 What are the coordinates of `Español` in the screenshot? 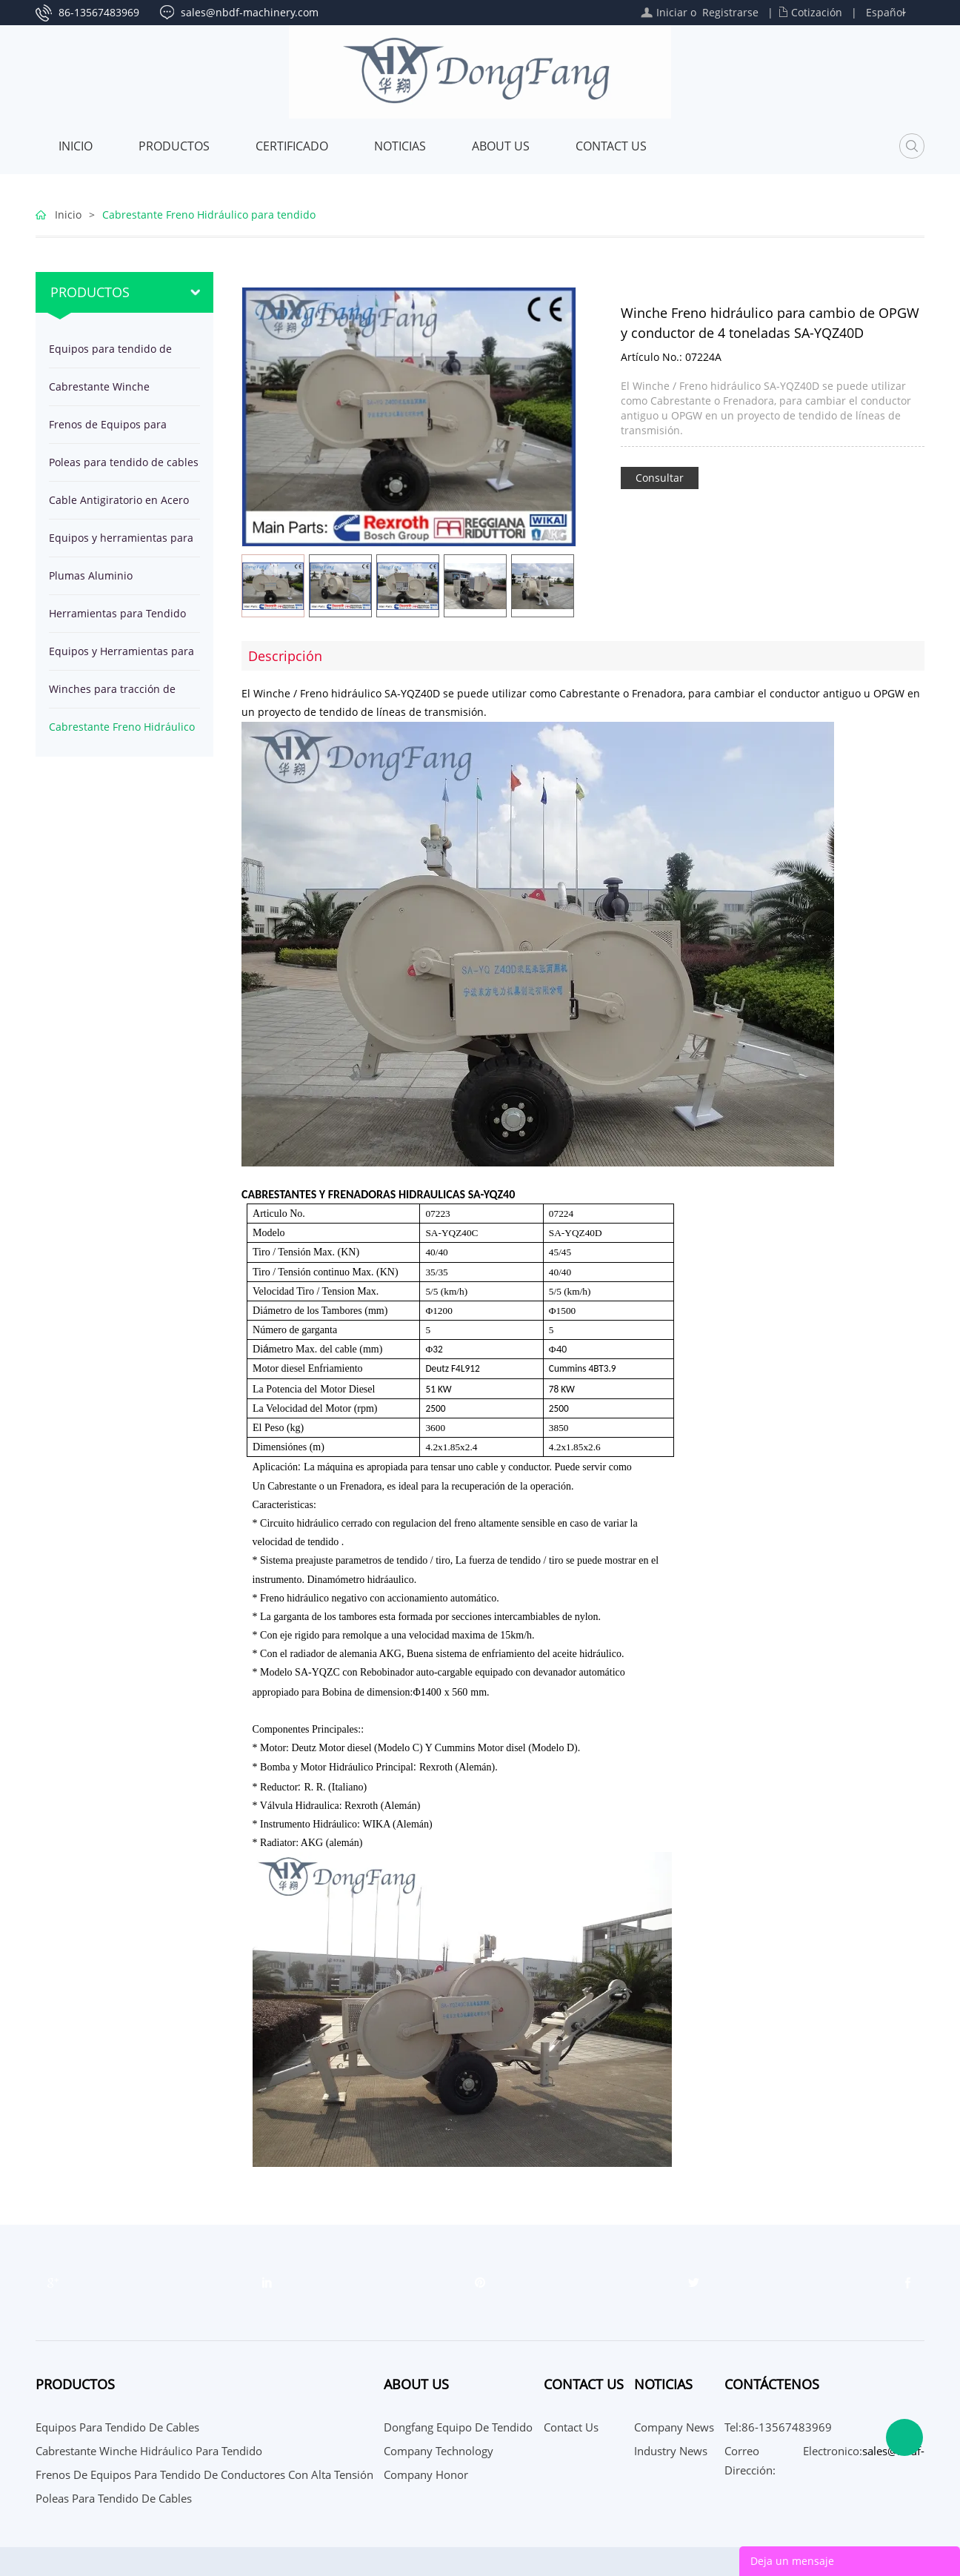 It's located at (885, 12).